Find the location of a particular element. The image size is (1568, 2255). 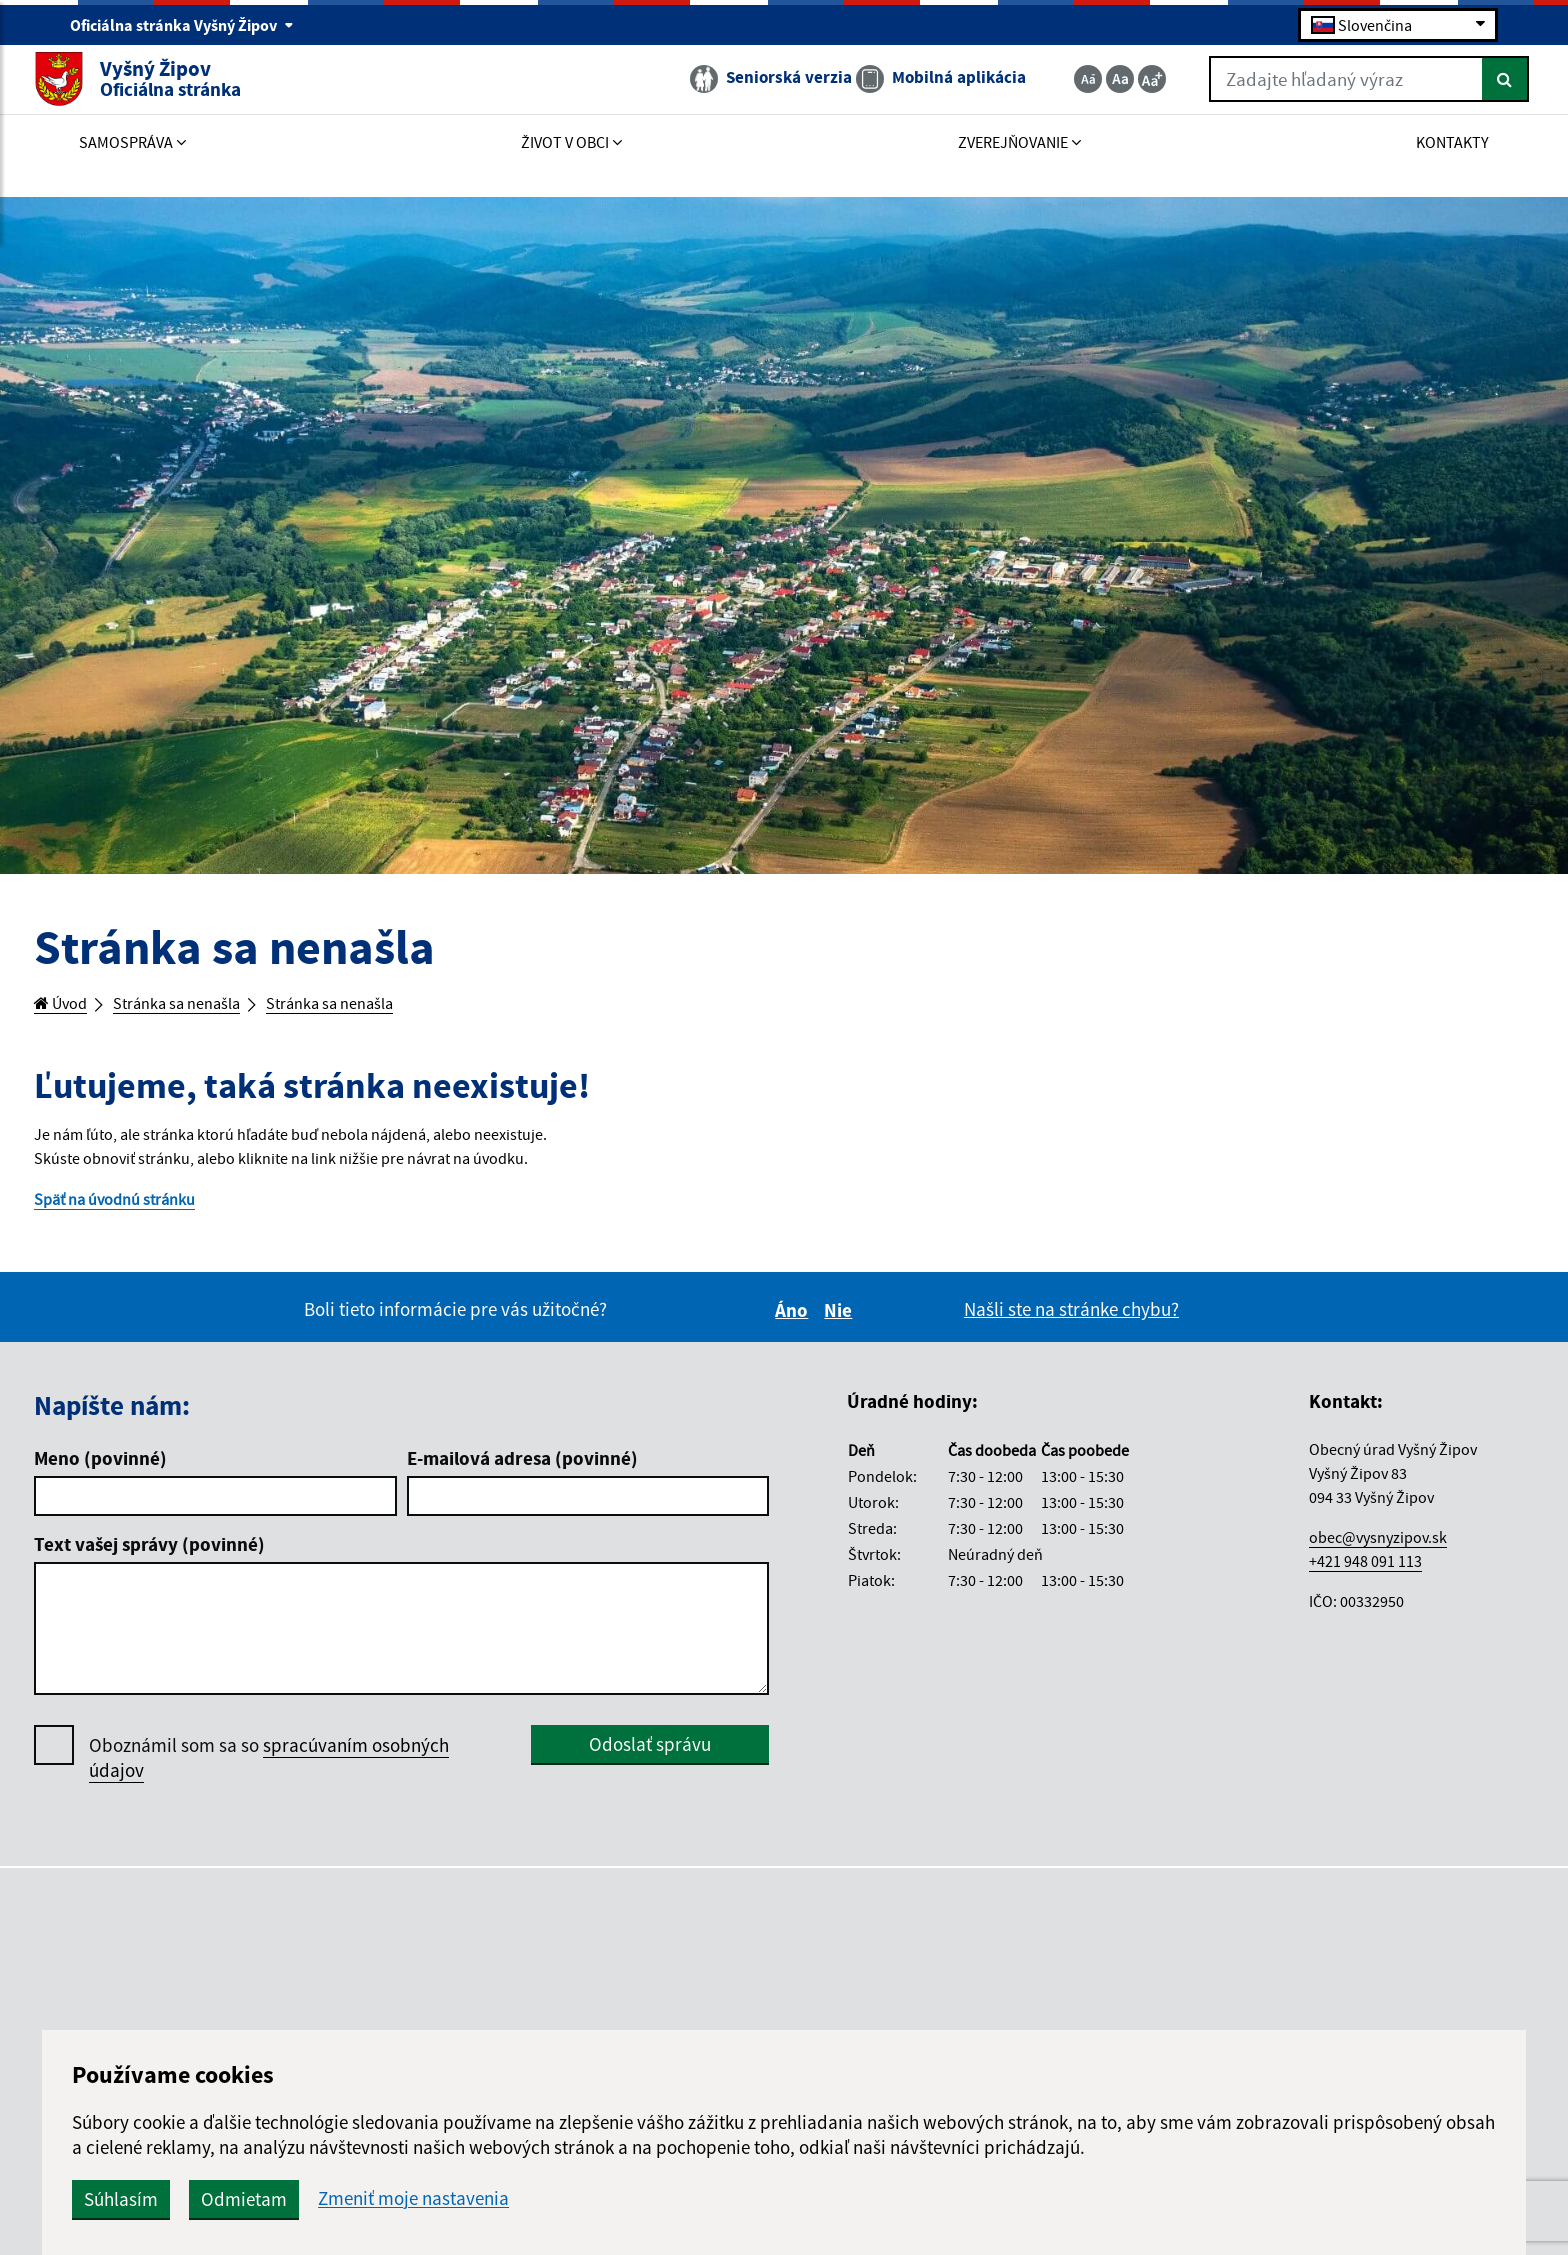

Oboznámil som sa so is located at coordinates (269, 1774).